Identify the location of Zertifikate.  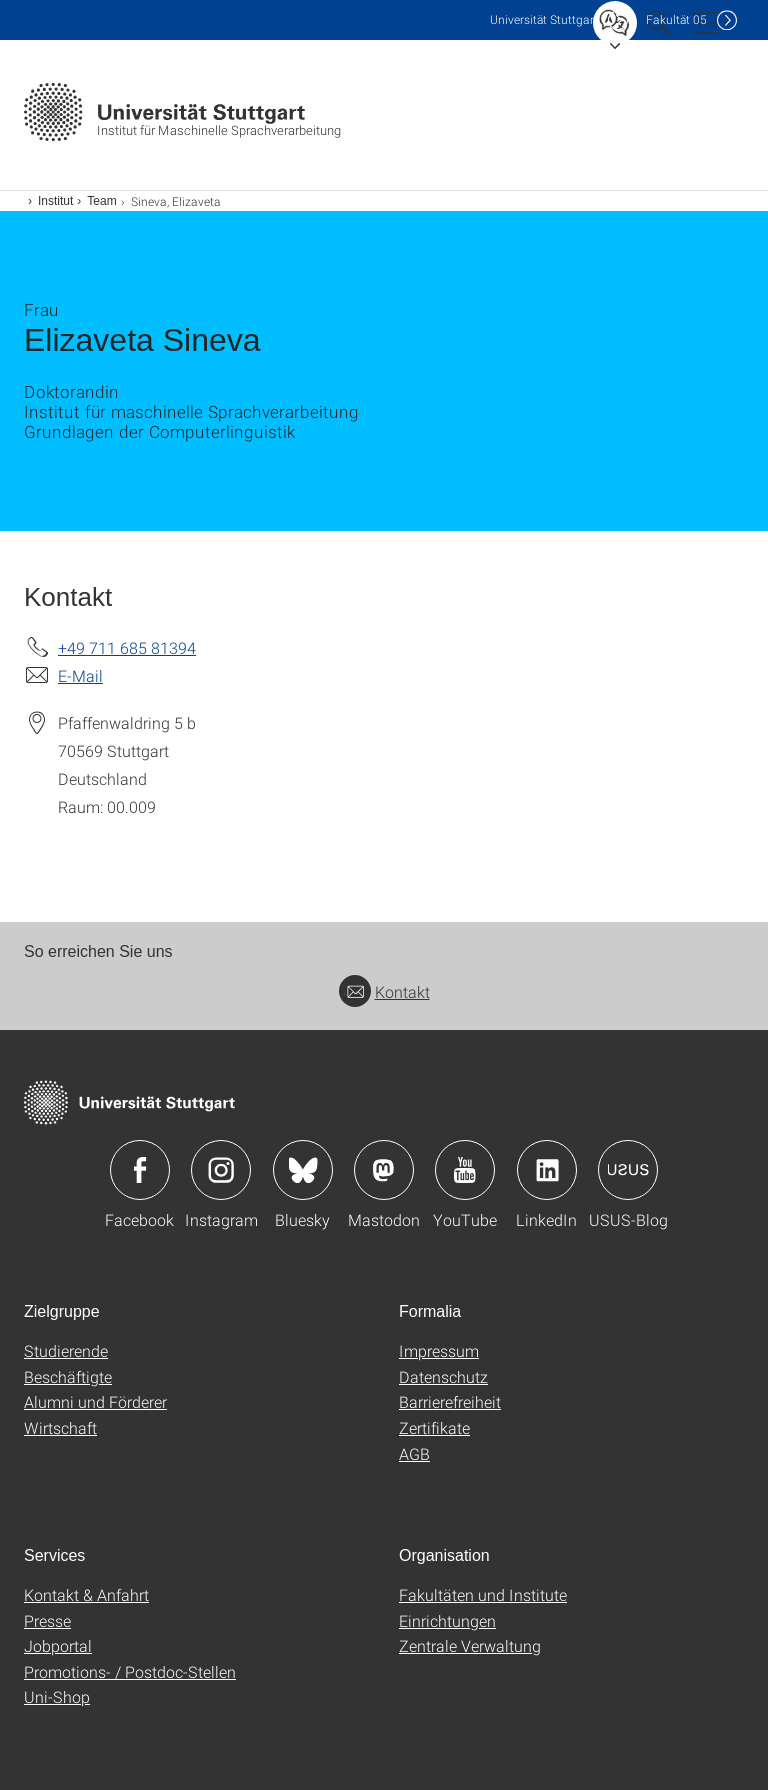
(434, 1427).